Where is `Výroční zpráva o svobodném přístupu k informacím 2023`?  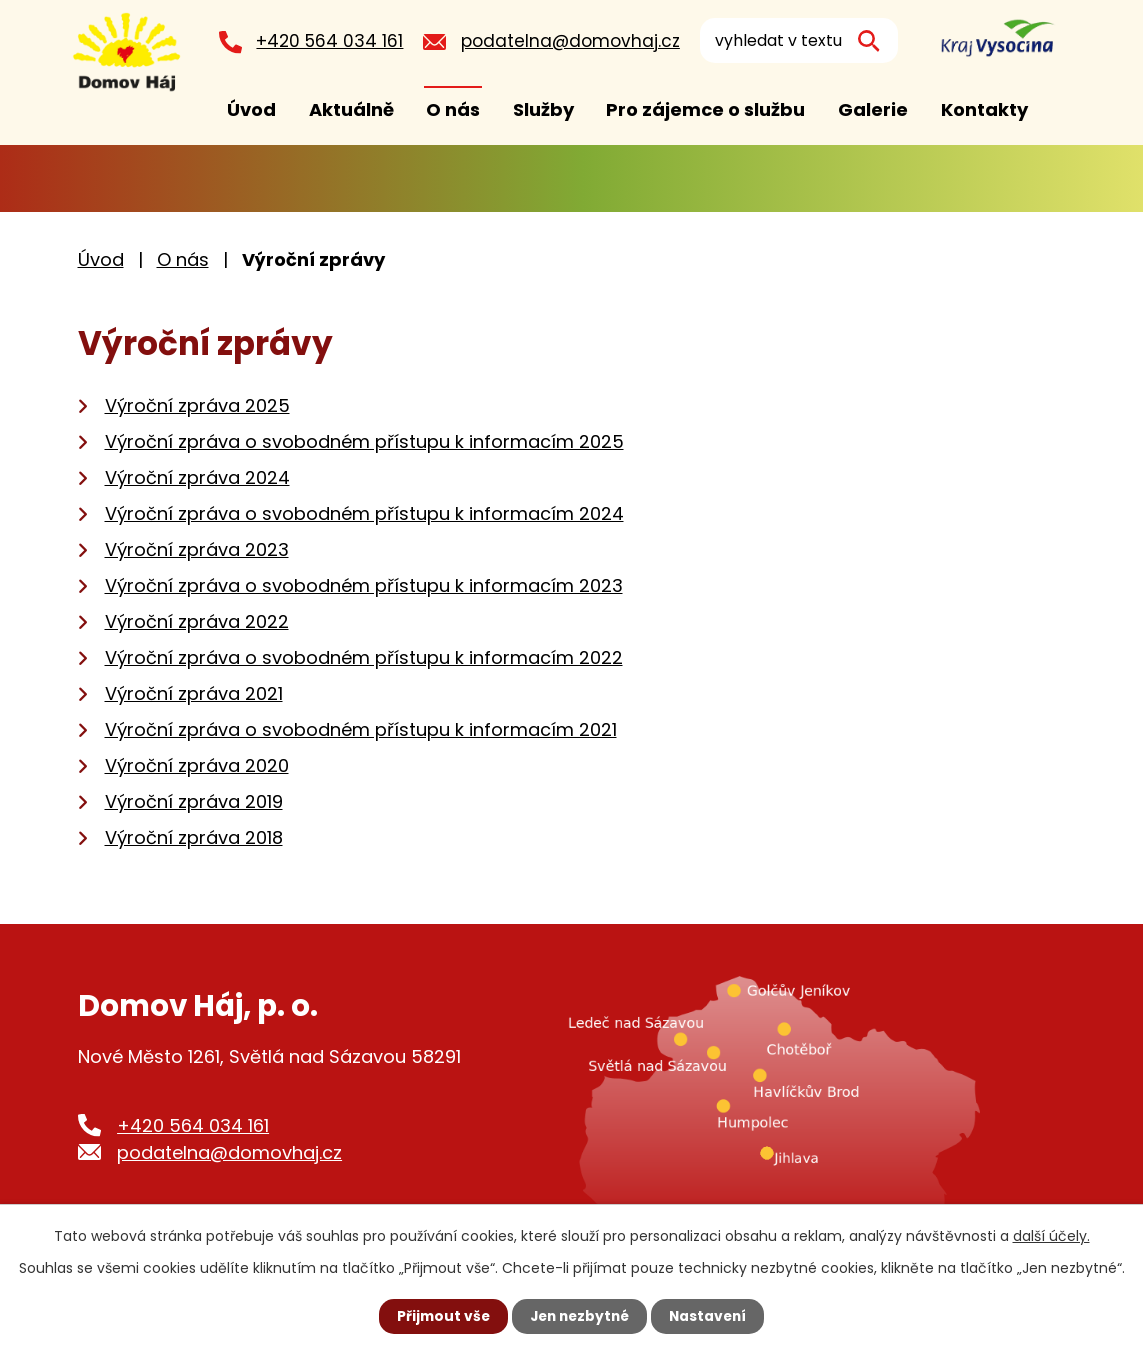
Výroční zpráva o svobodném přístupu k informacím 2023 is located at coordinates (364, 585).